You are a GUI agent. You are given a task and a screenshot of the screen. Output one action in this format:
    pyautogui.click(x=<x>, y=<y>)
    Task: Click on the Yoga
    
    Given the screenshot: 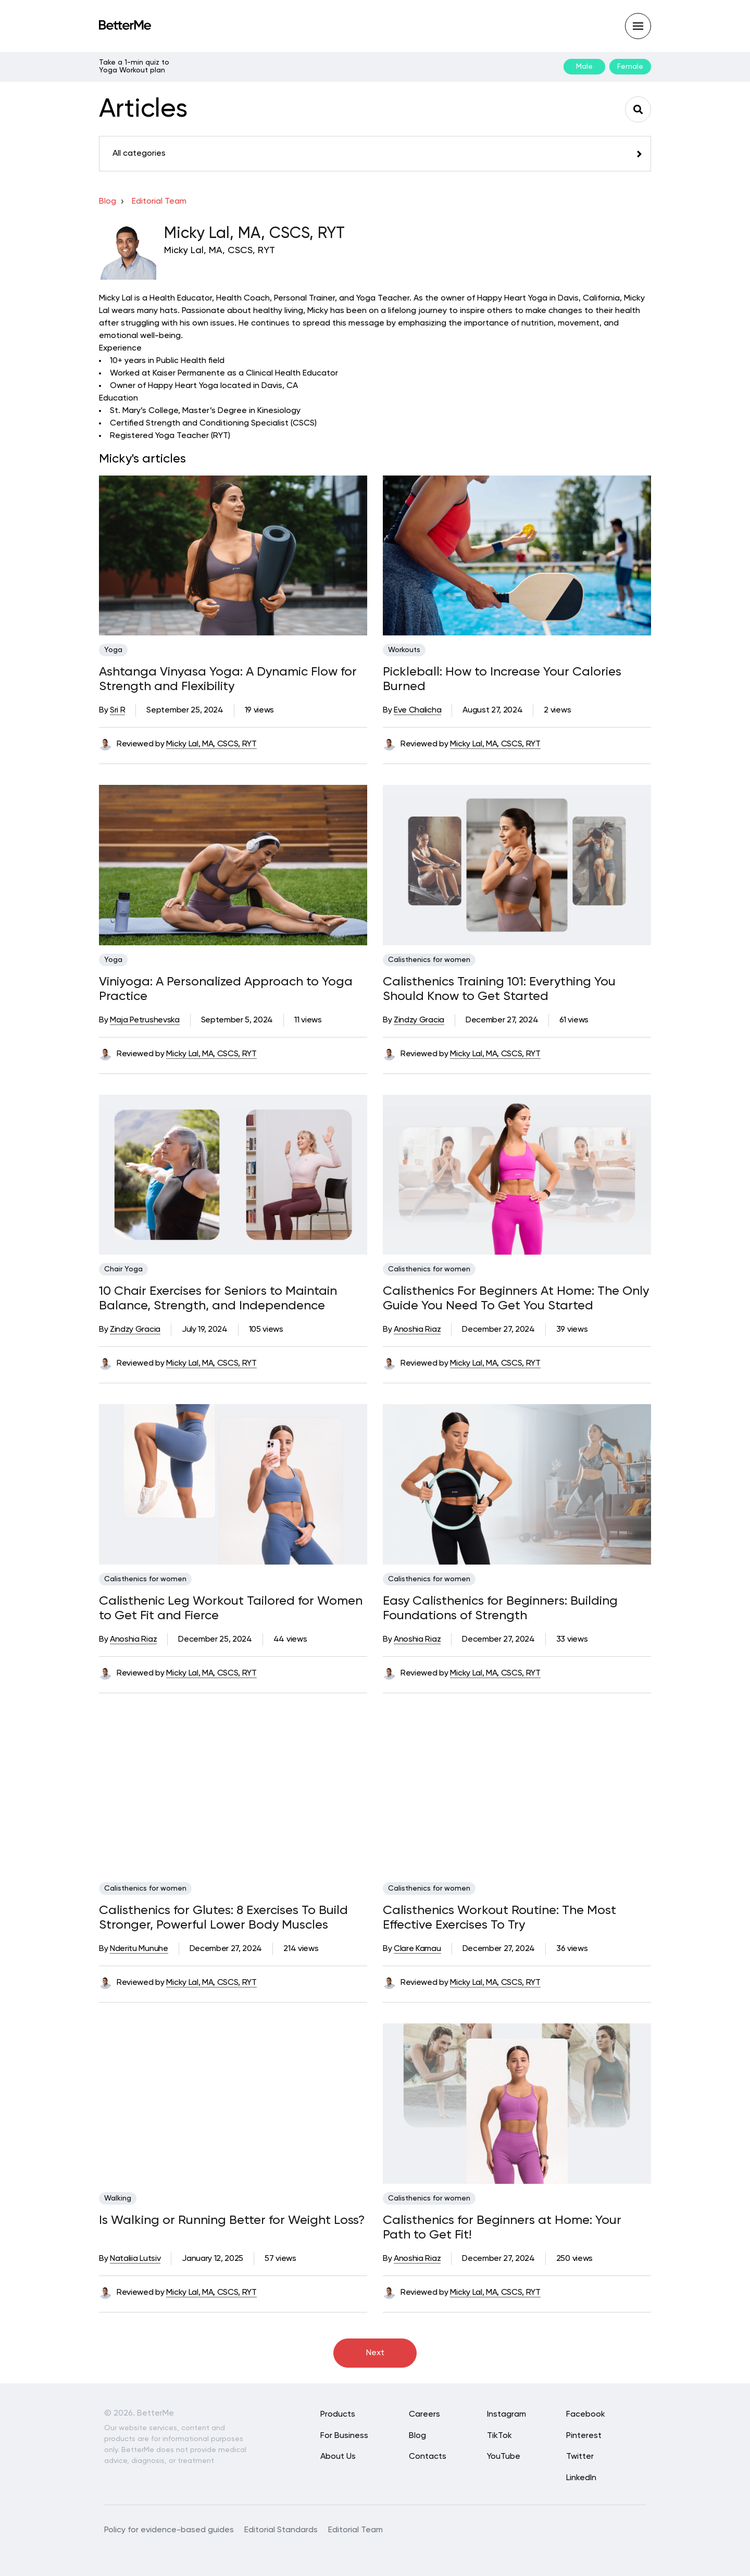 What is the action you would take?
    pyautogui.click(x=113, y=650)
    